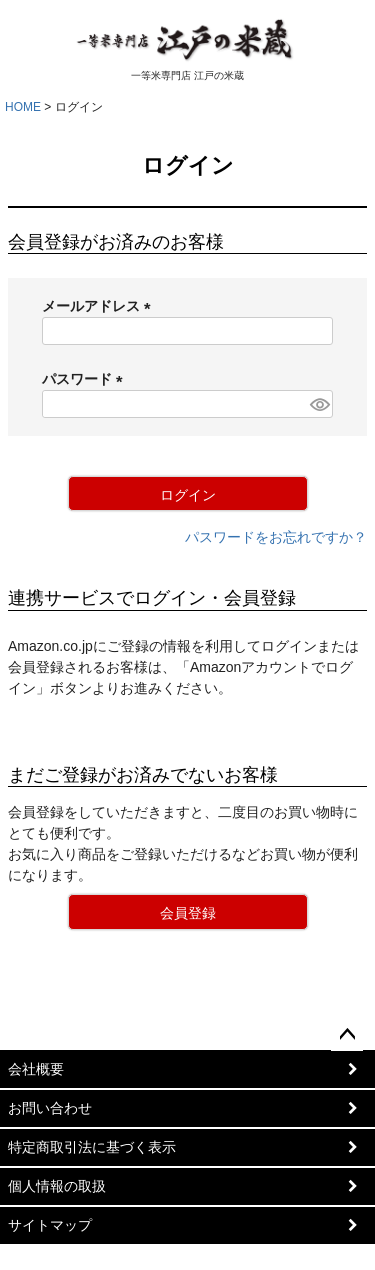  What do you see at coordinates (347, 1035) in the screenshot?
I see `ページトップへ` at bounding box center [347, 1035].